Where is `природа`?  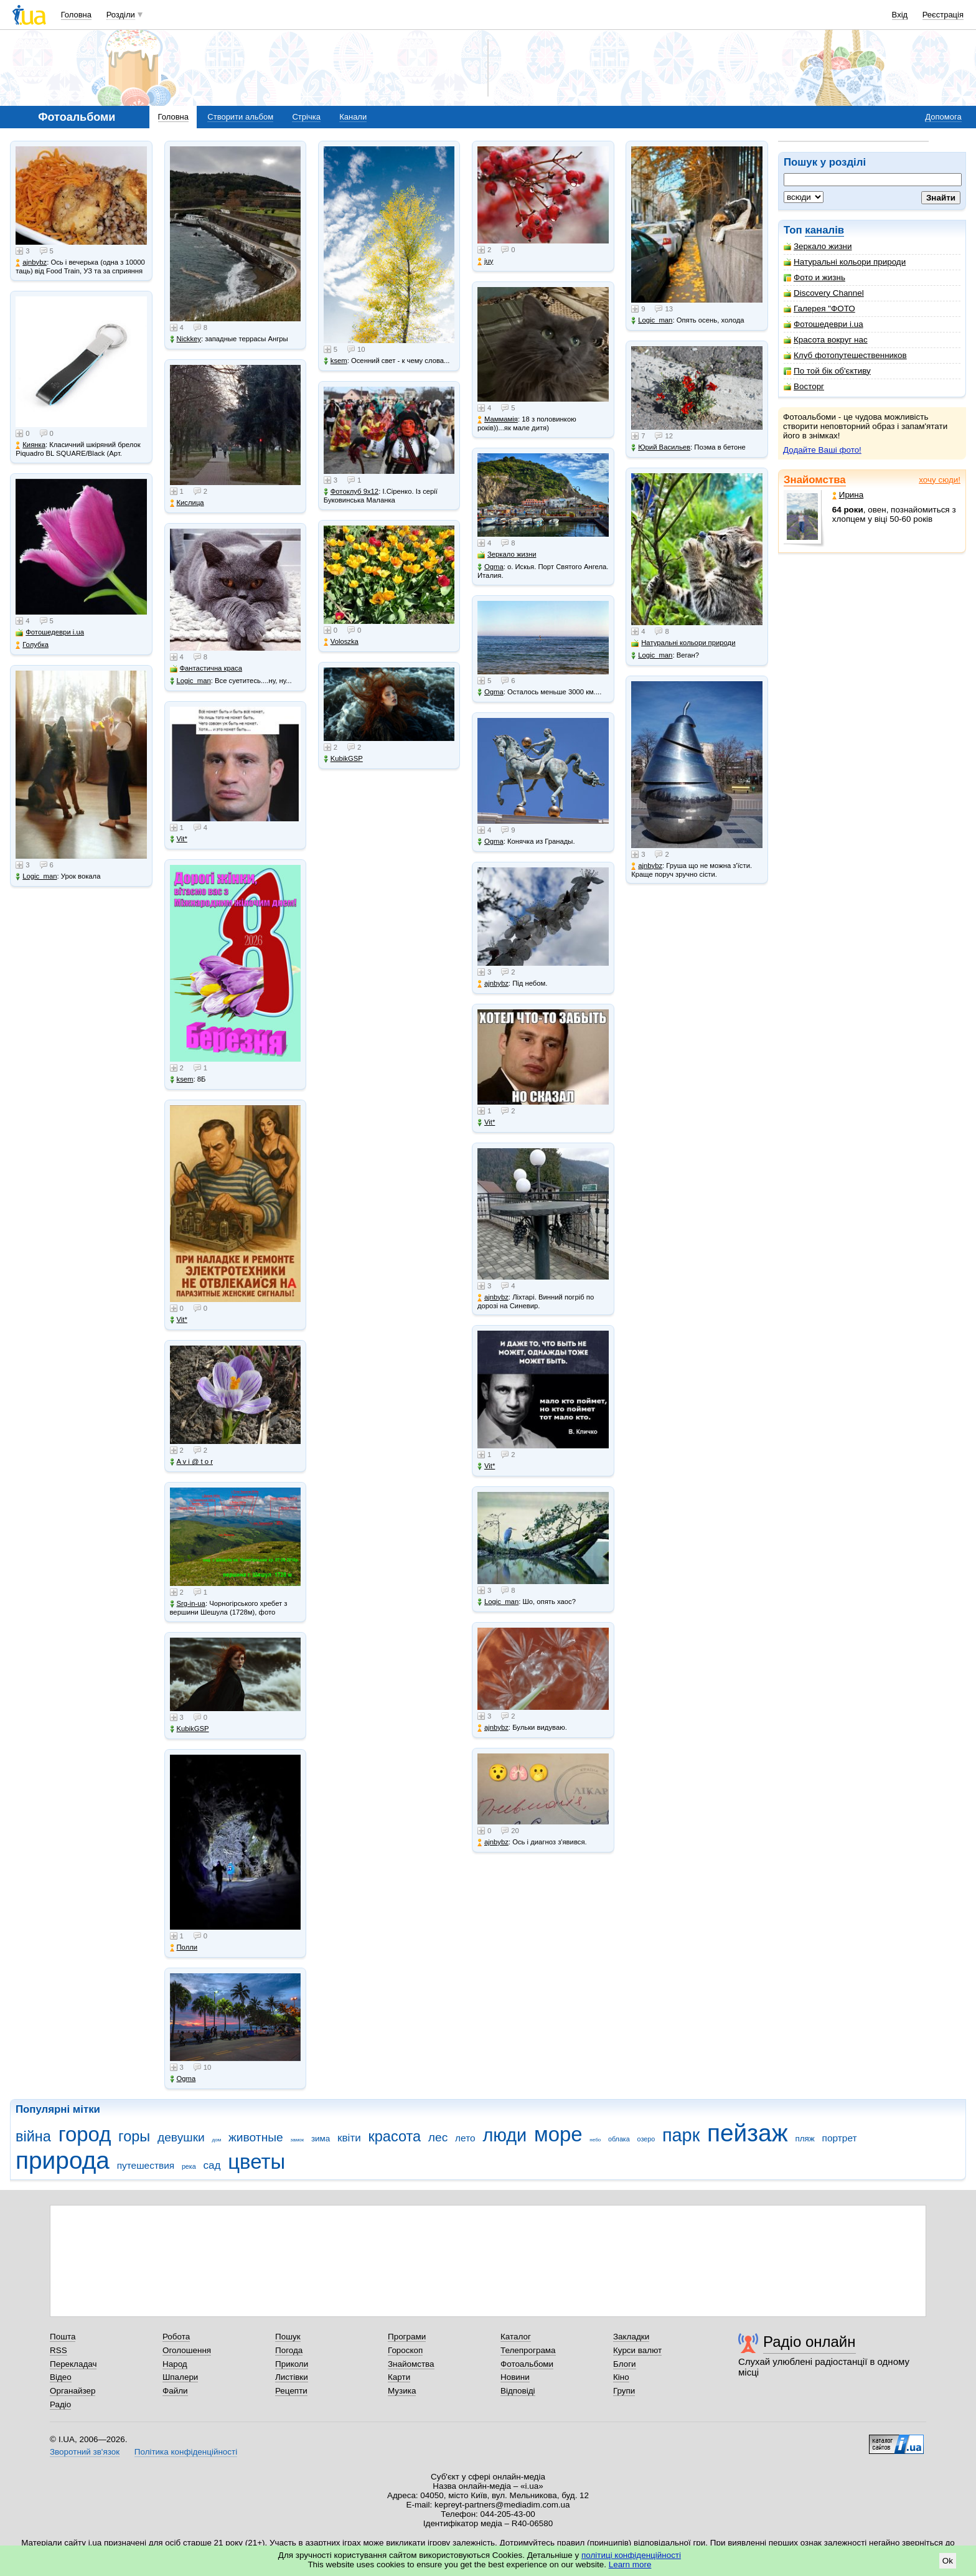
природа is located at coordinates (63, 2160).